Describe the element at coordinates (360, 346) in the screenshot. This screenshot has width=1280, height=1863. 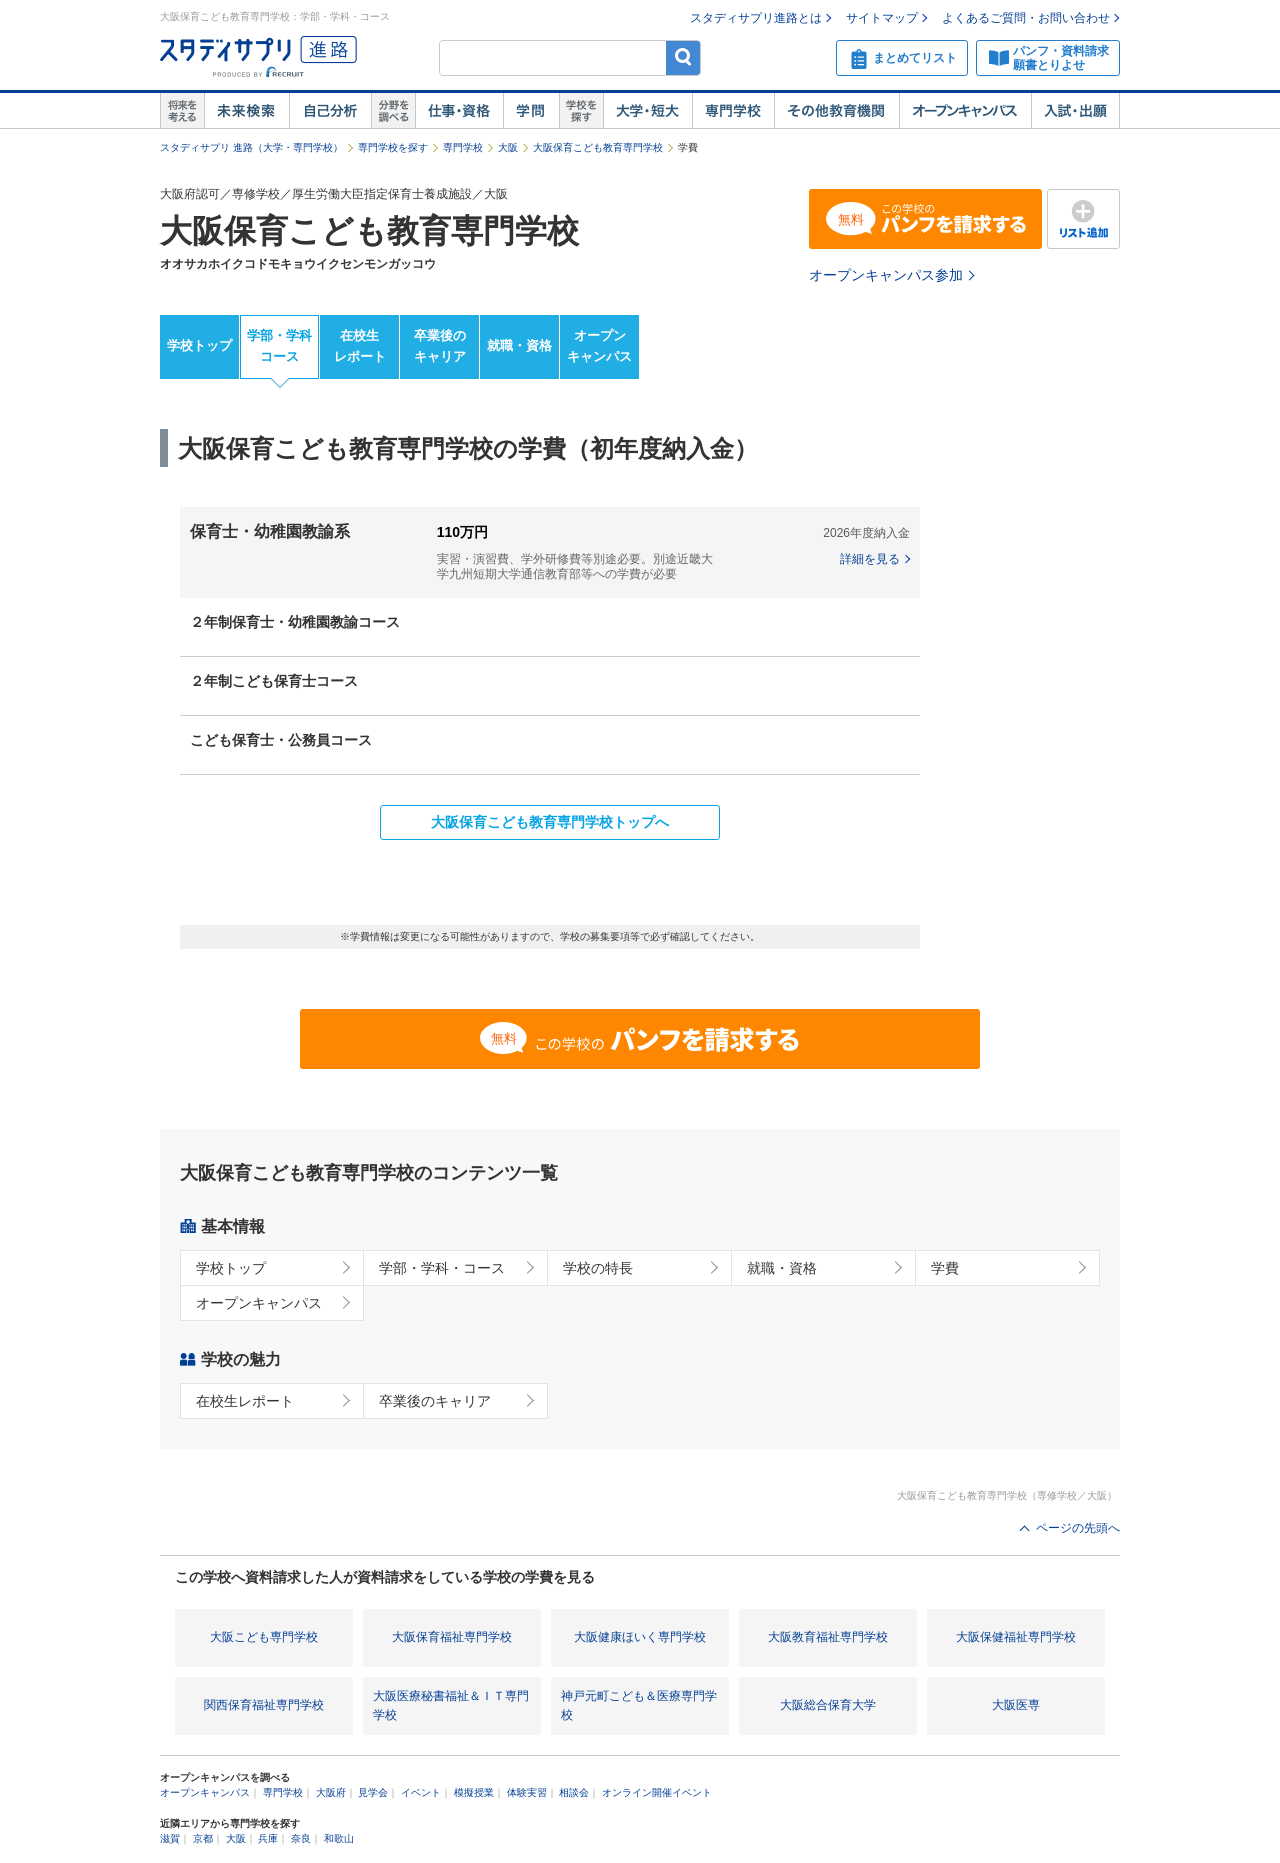
I see `在校生レポート` at that location.